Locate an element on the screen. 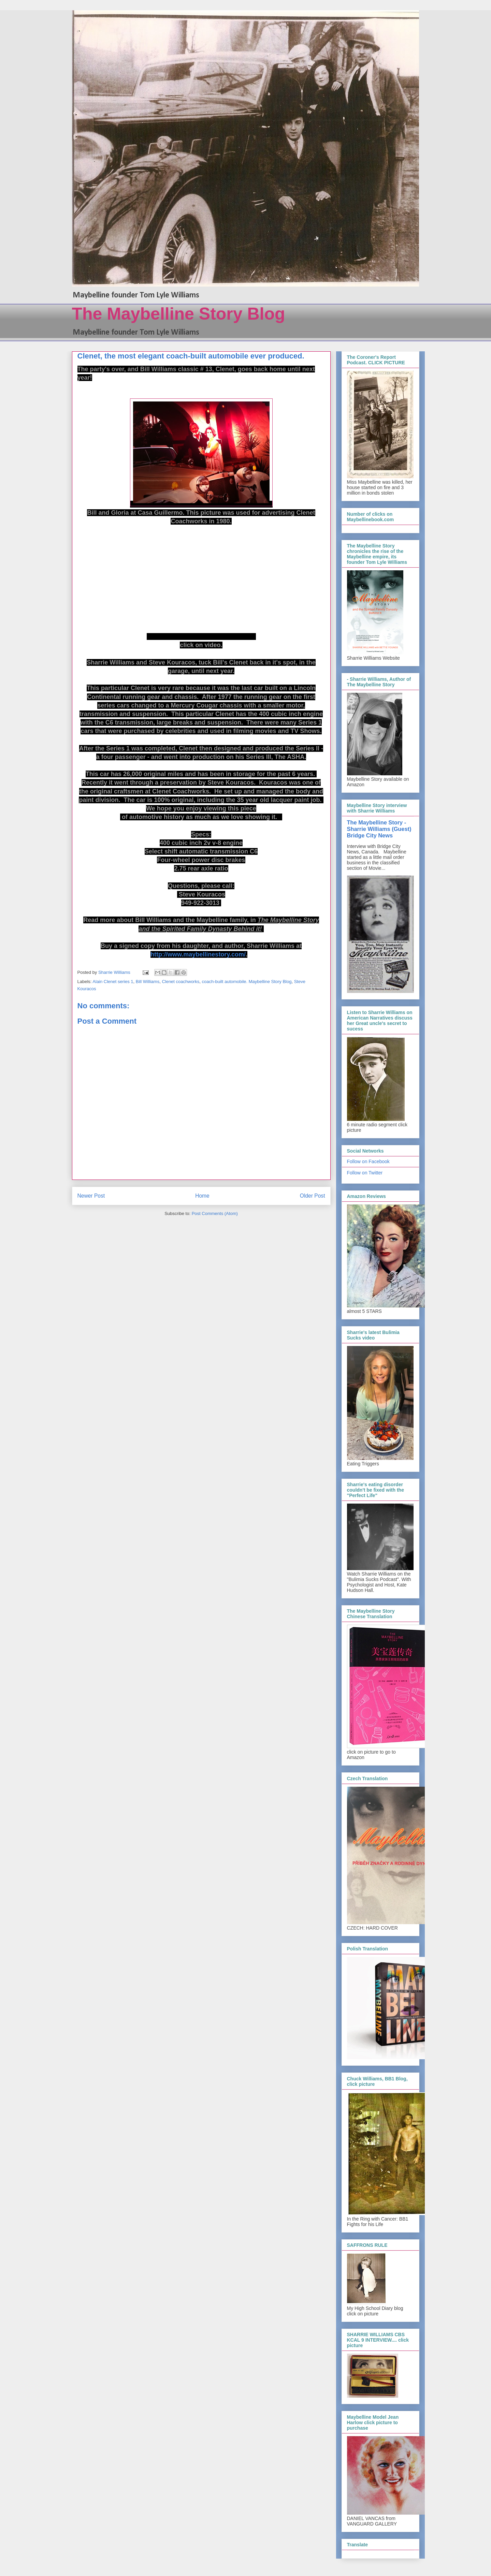 Image resolution: width=491 pixels, height=2576 pixels. Post Comments (Atom) is located at coordinates (215, 1213).